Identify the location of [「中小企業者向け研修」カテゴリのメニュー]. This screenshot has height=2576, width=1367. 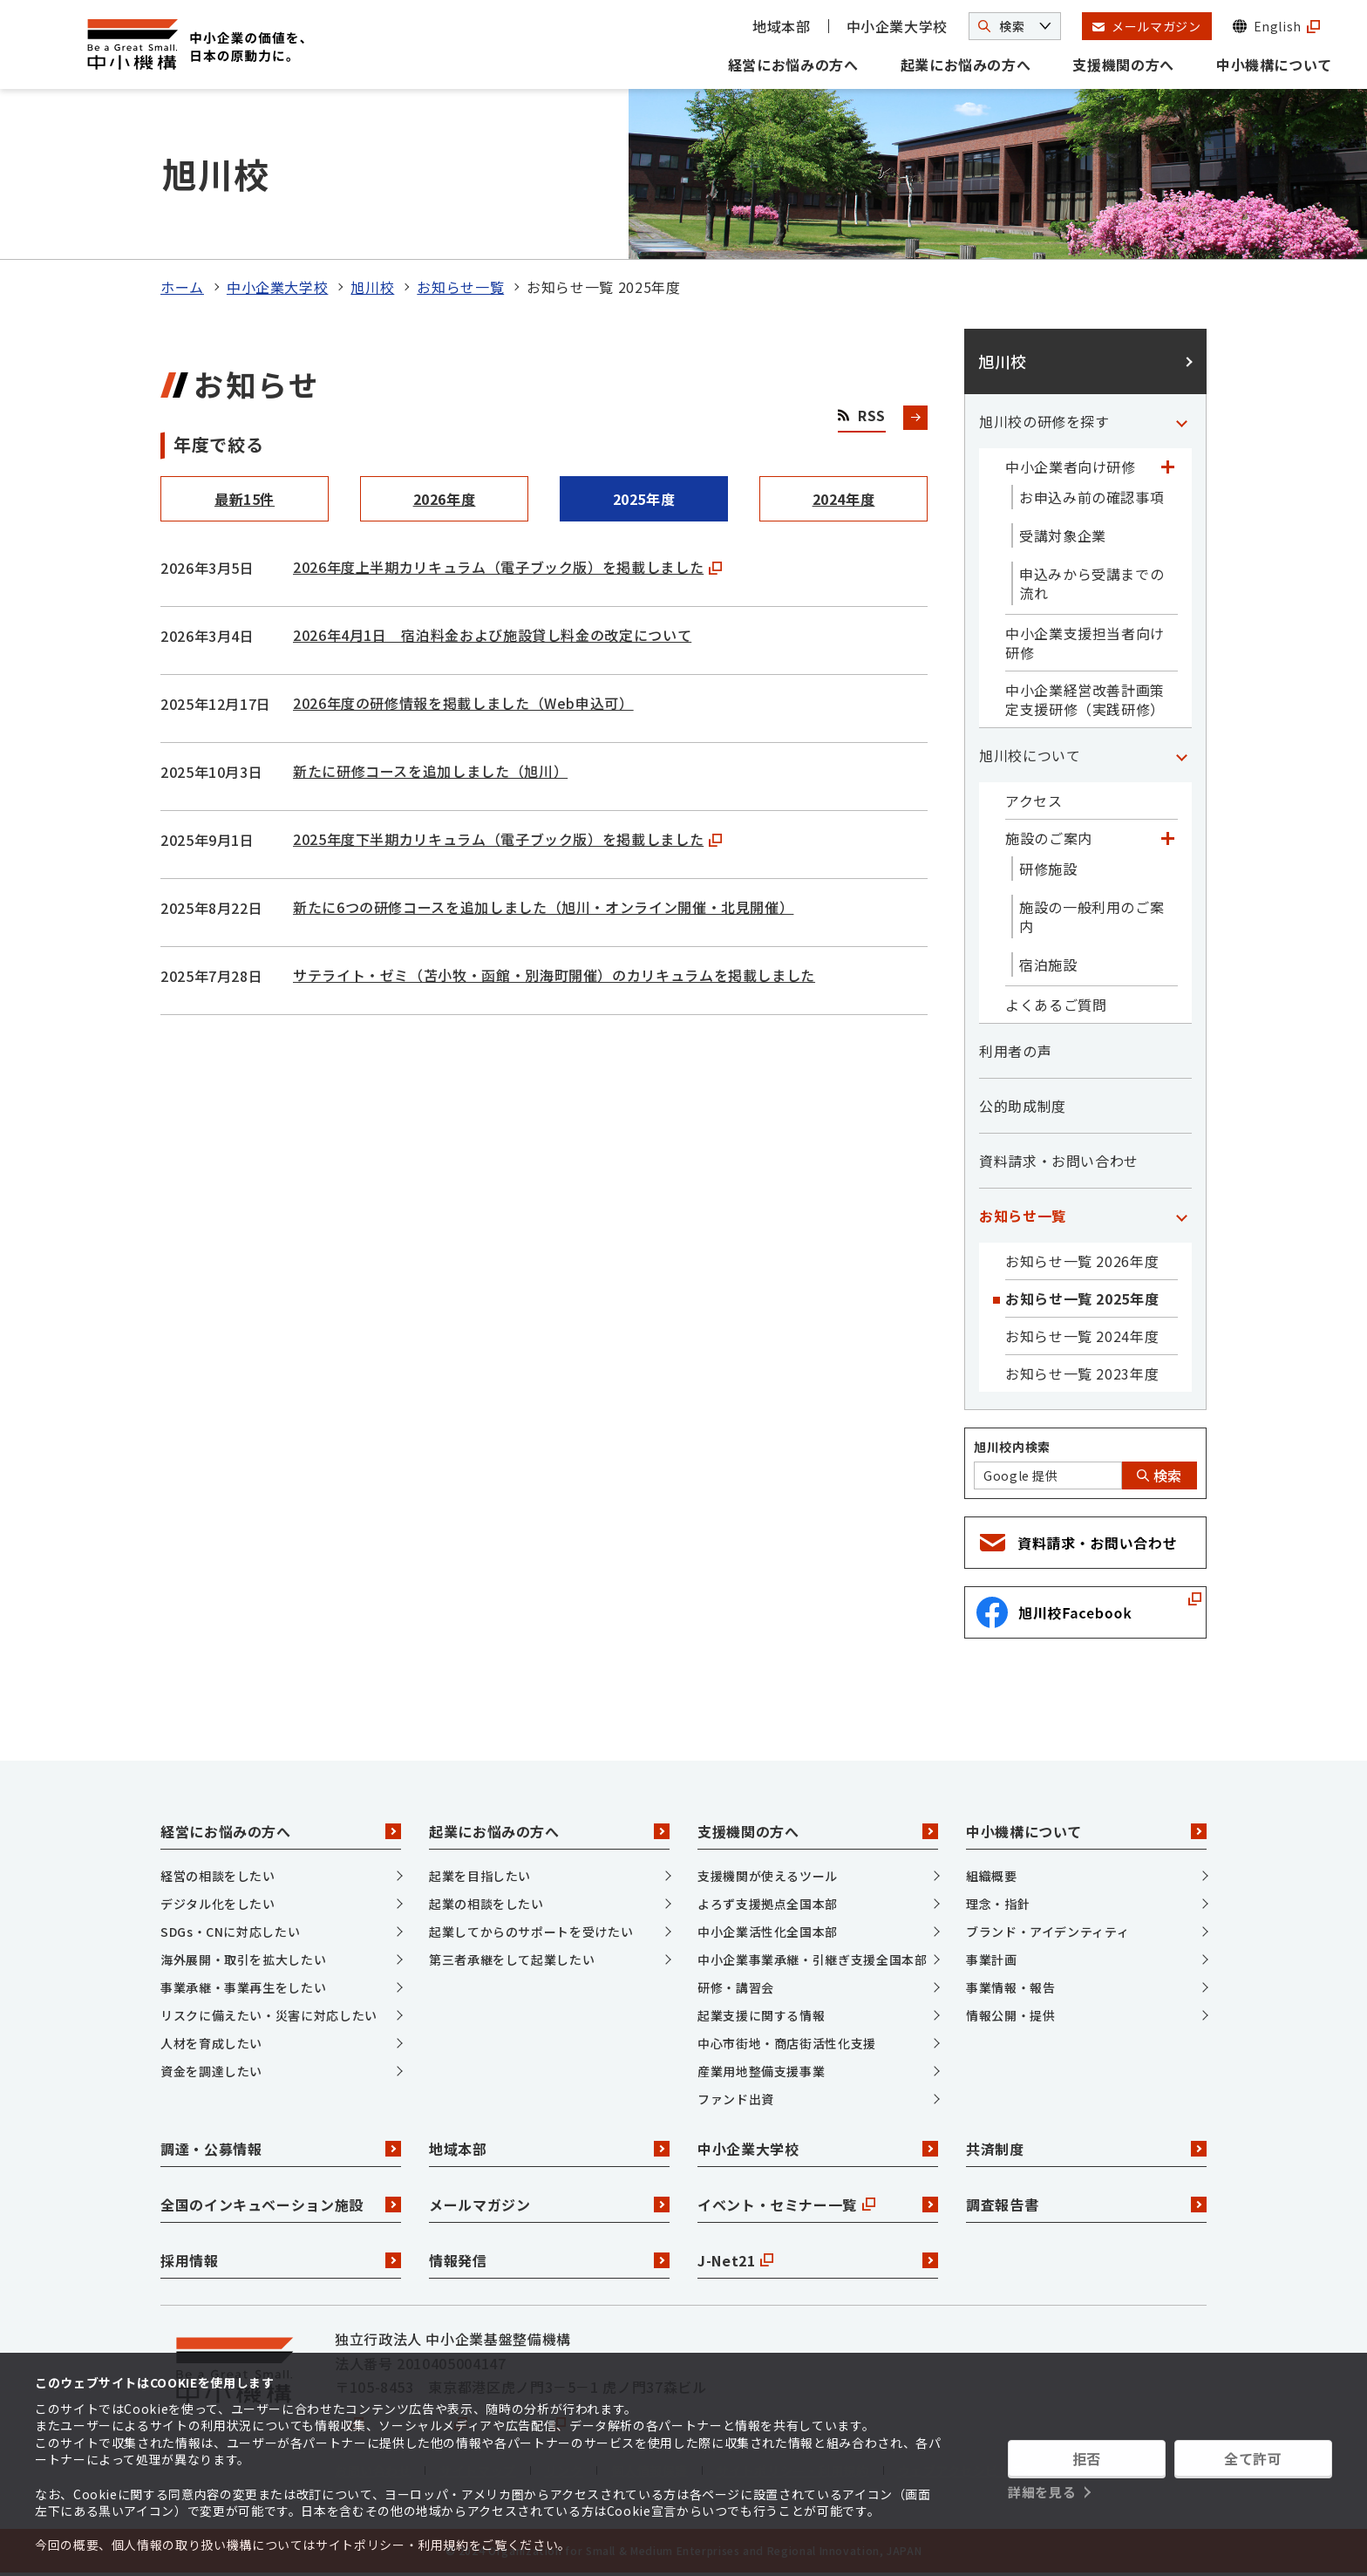
(1167, 466).